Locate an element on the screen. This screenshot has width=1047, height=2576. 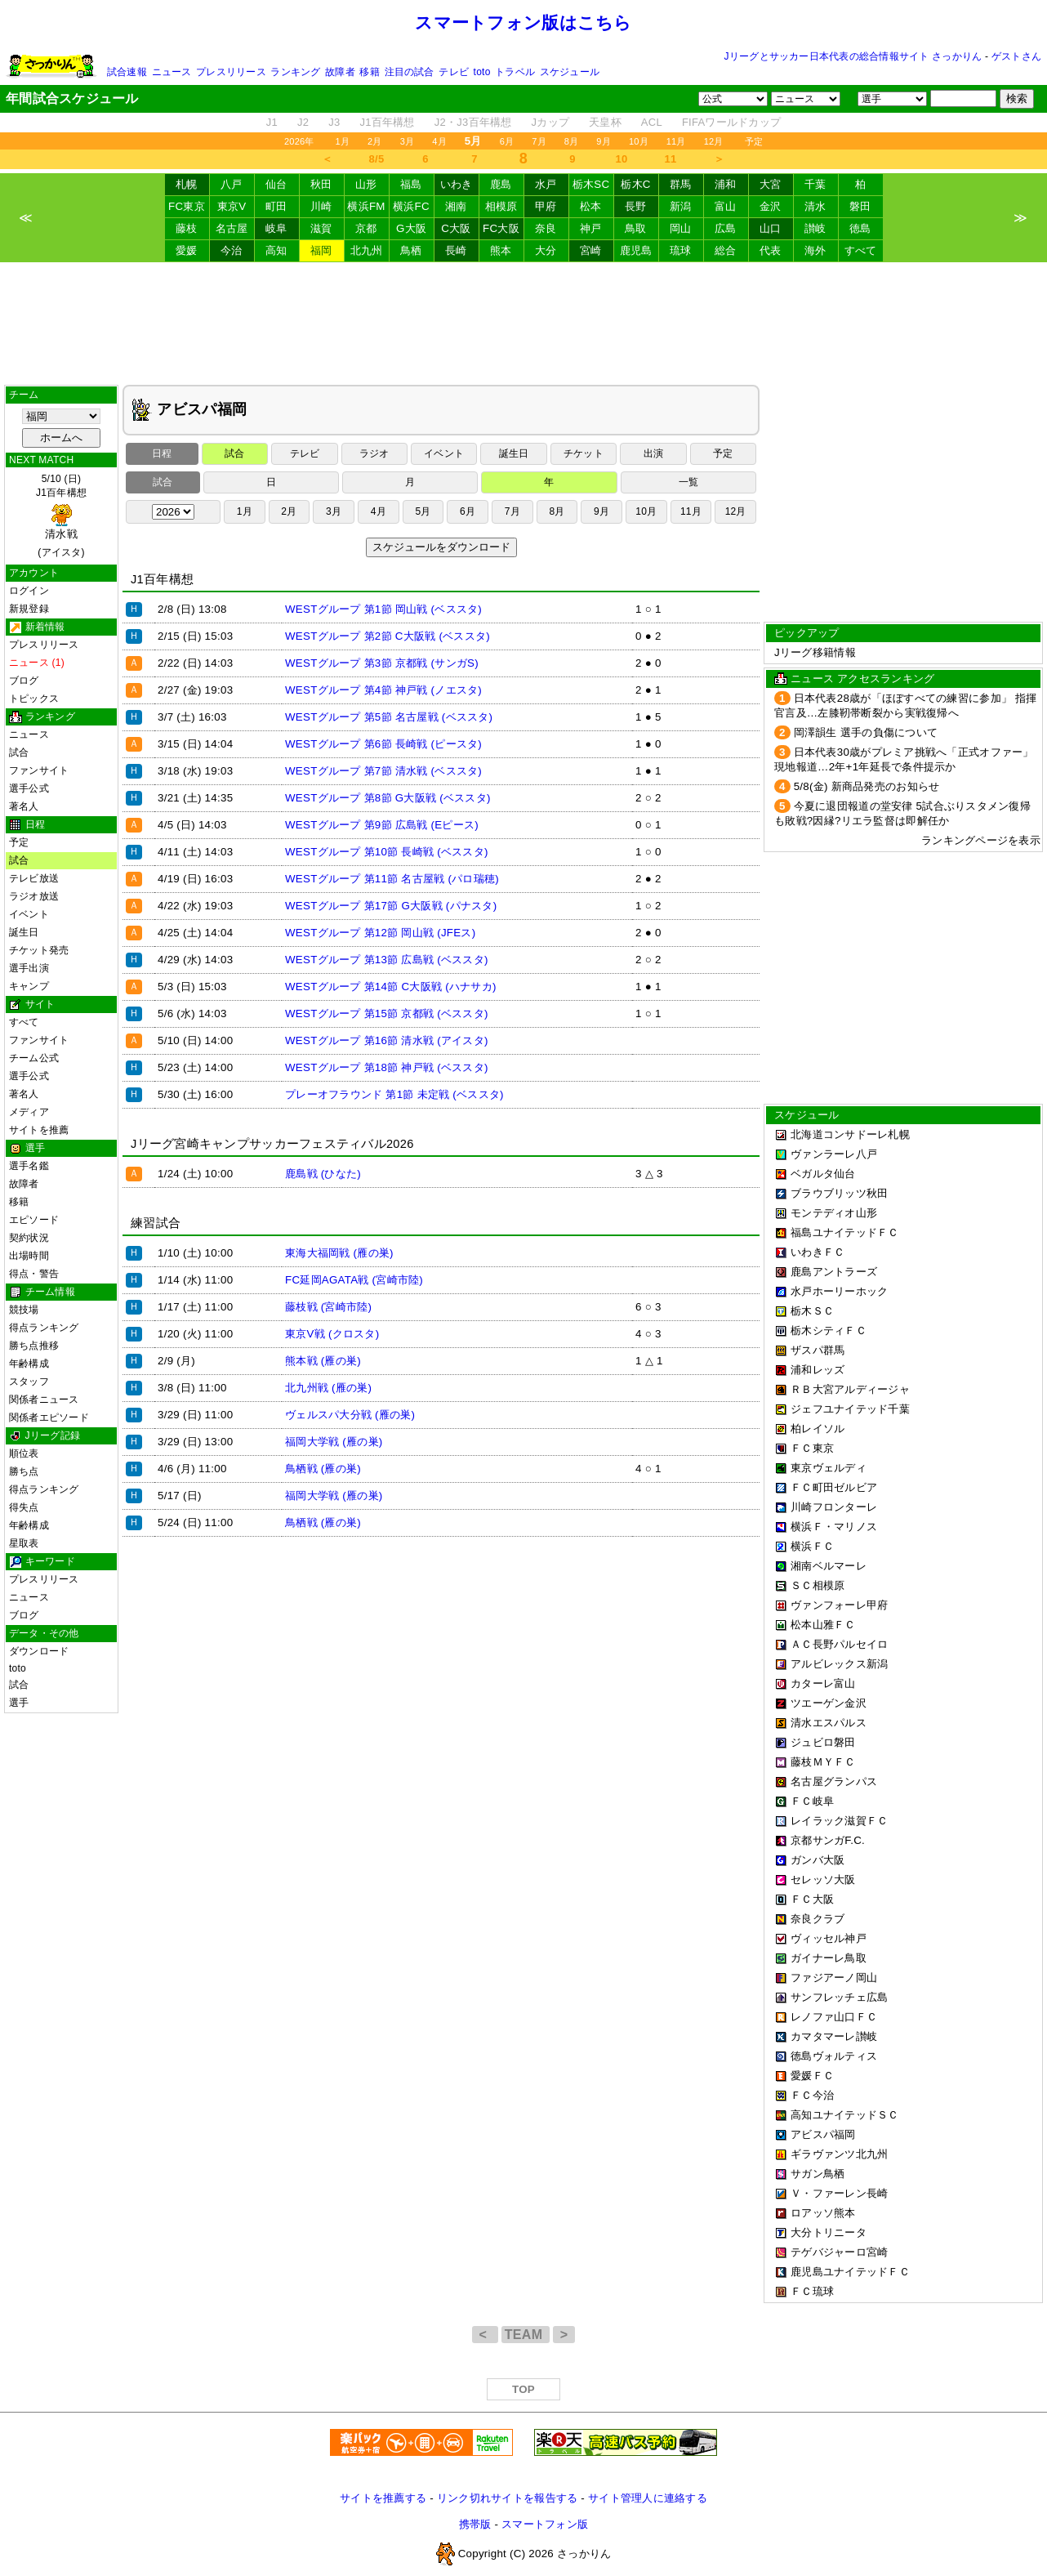
Jカップ is located at coordinates (551, 122).